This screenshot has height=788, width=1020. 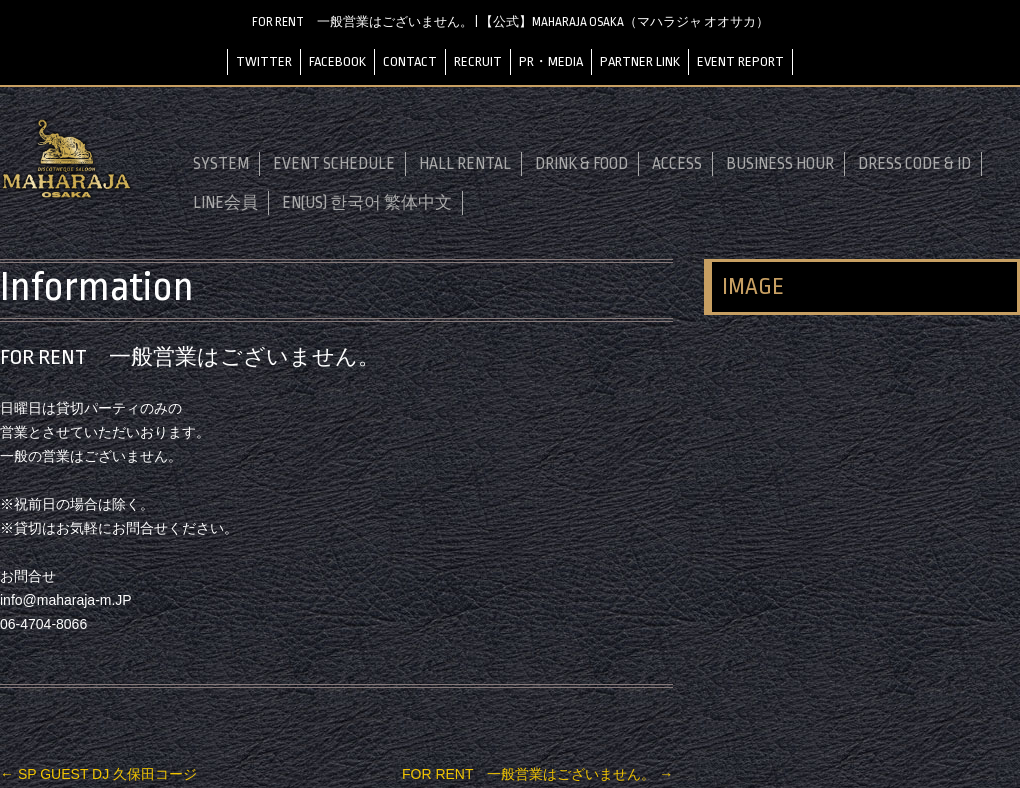 What do you see at coordinates (98, 774) in the screenshot?
I see `SP GUEST DJ 久保田コージ` at bounding box center [98, 774].